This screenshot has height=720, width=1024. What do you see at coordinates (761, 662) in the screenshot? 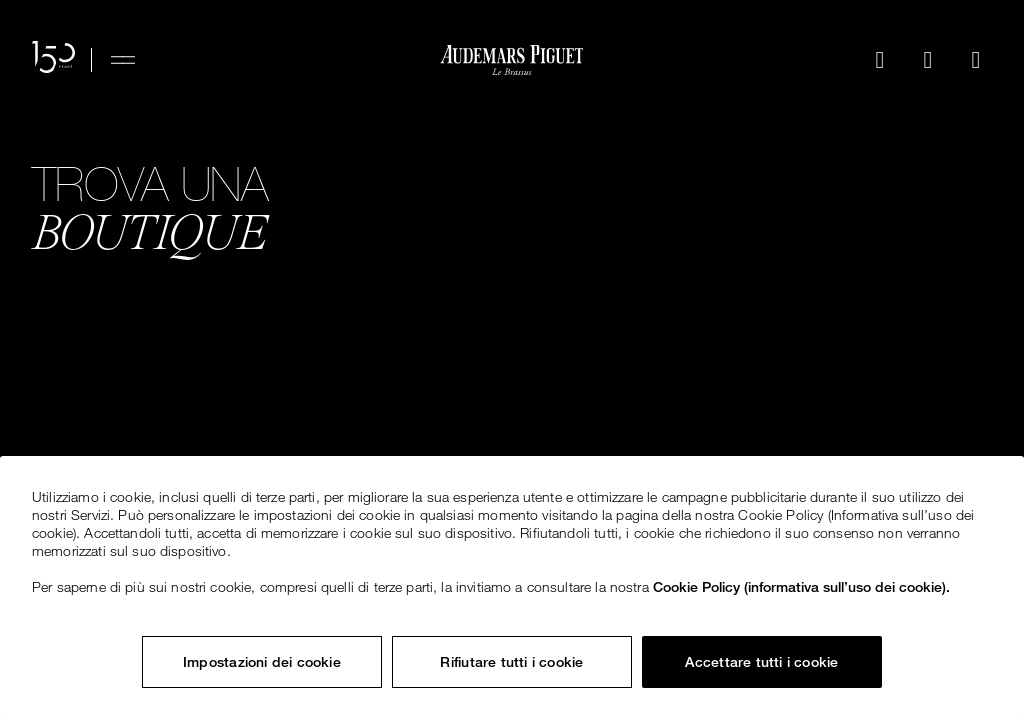
I see `Accettare tutti i cookie` at bounding box center [761, 662].